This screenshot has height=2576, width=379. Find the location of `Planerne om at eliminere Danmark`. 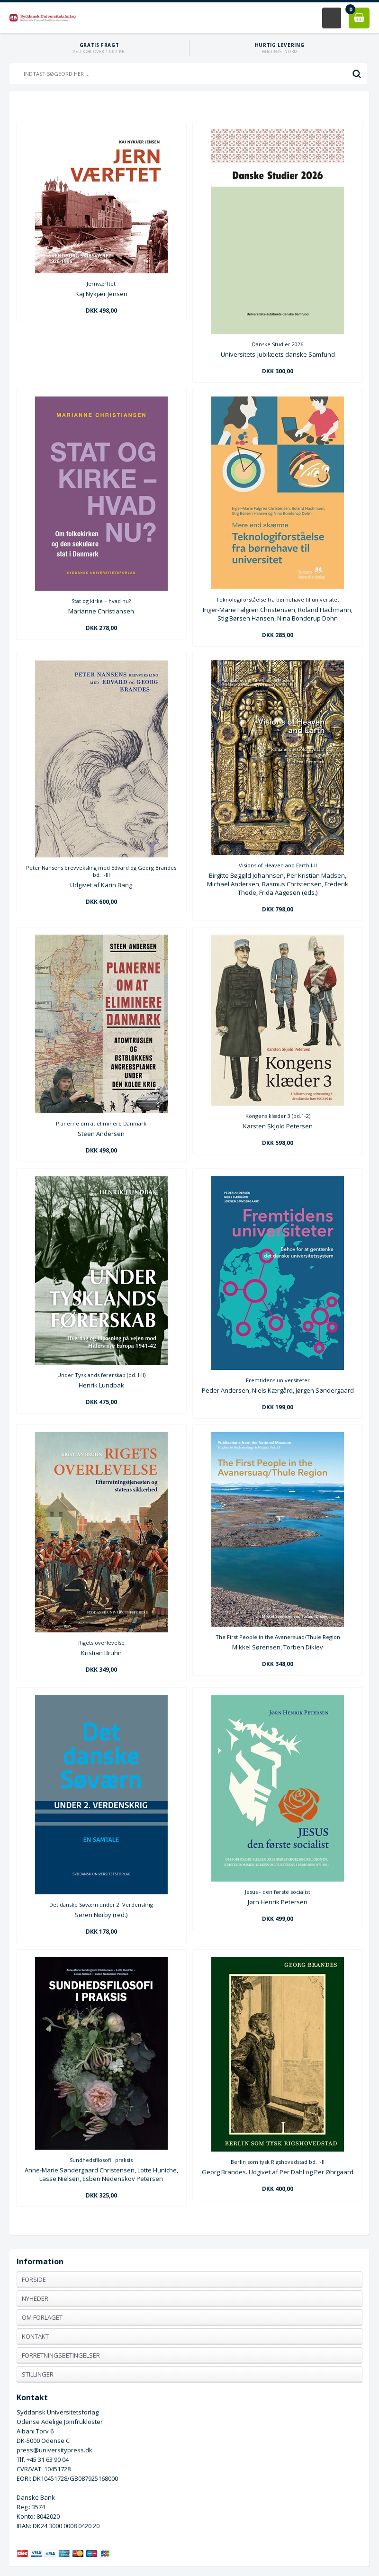

Planerne om at eliminere Danmark is located at coordinates (101, 1123).